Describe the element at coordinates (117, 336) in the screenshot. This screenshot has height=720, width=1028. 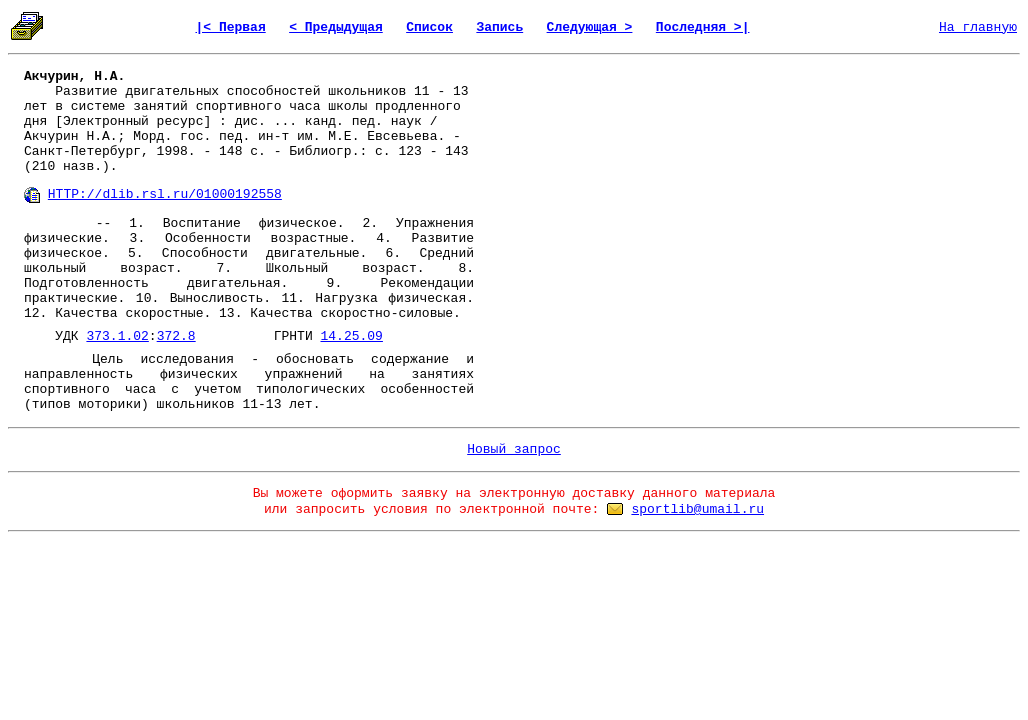
I see `373.1.02` at that location.